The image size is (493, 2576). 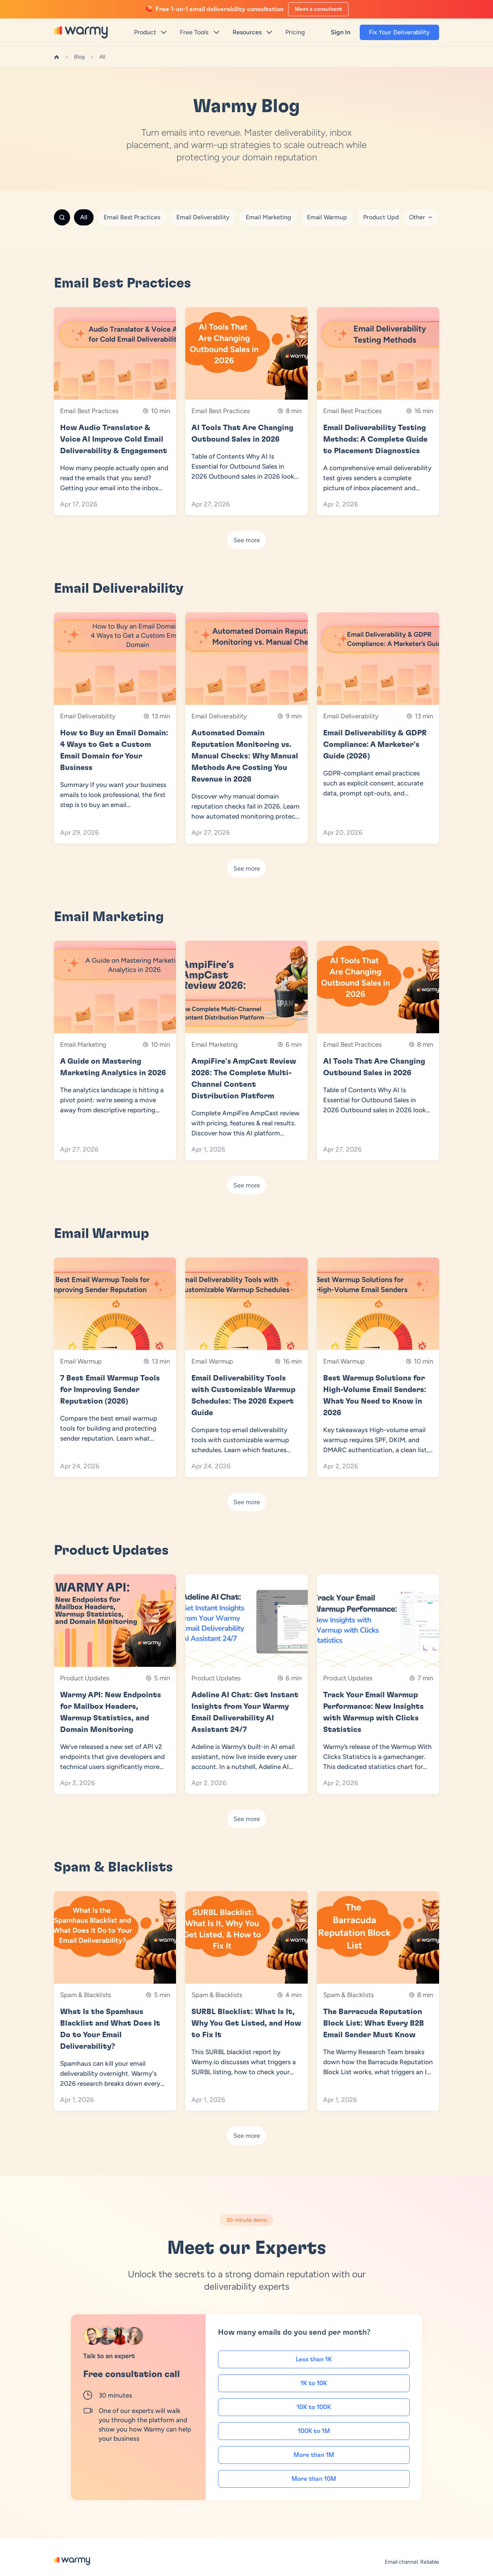 What do you see at coordinates (399, 32) in the screenshot?
I see `Fix Your Deliverability` at bounding box center [399, 32].